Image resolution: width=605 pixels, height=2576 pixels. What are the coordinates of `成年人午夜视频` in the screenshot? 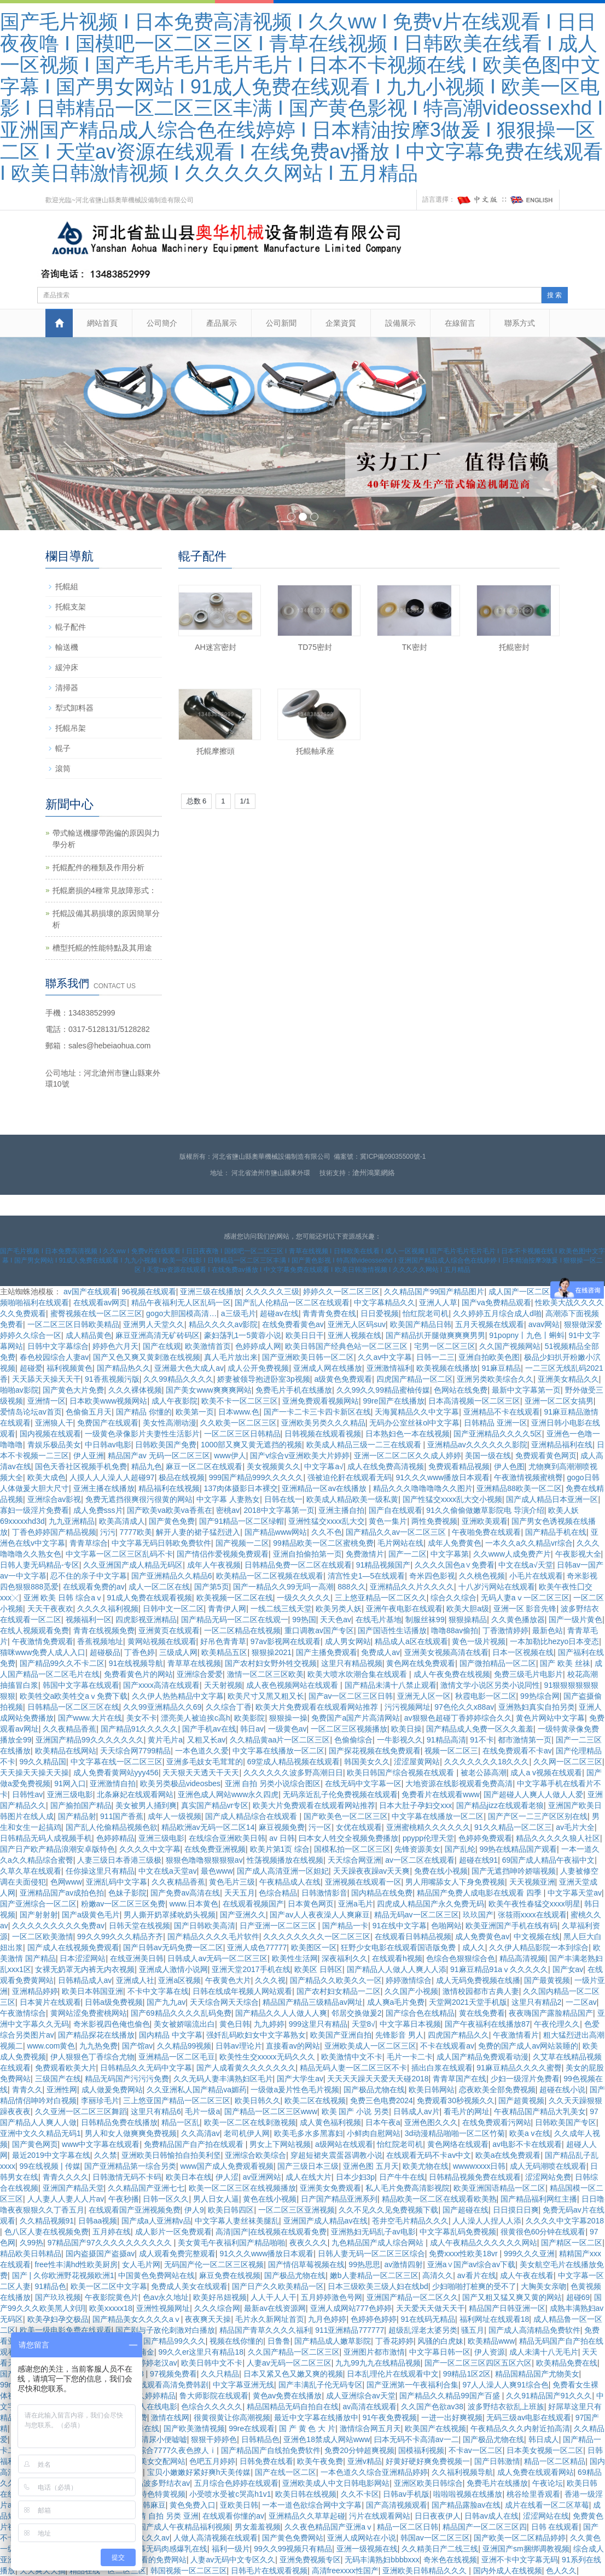 It's located at (214, 1564).